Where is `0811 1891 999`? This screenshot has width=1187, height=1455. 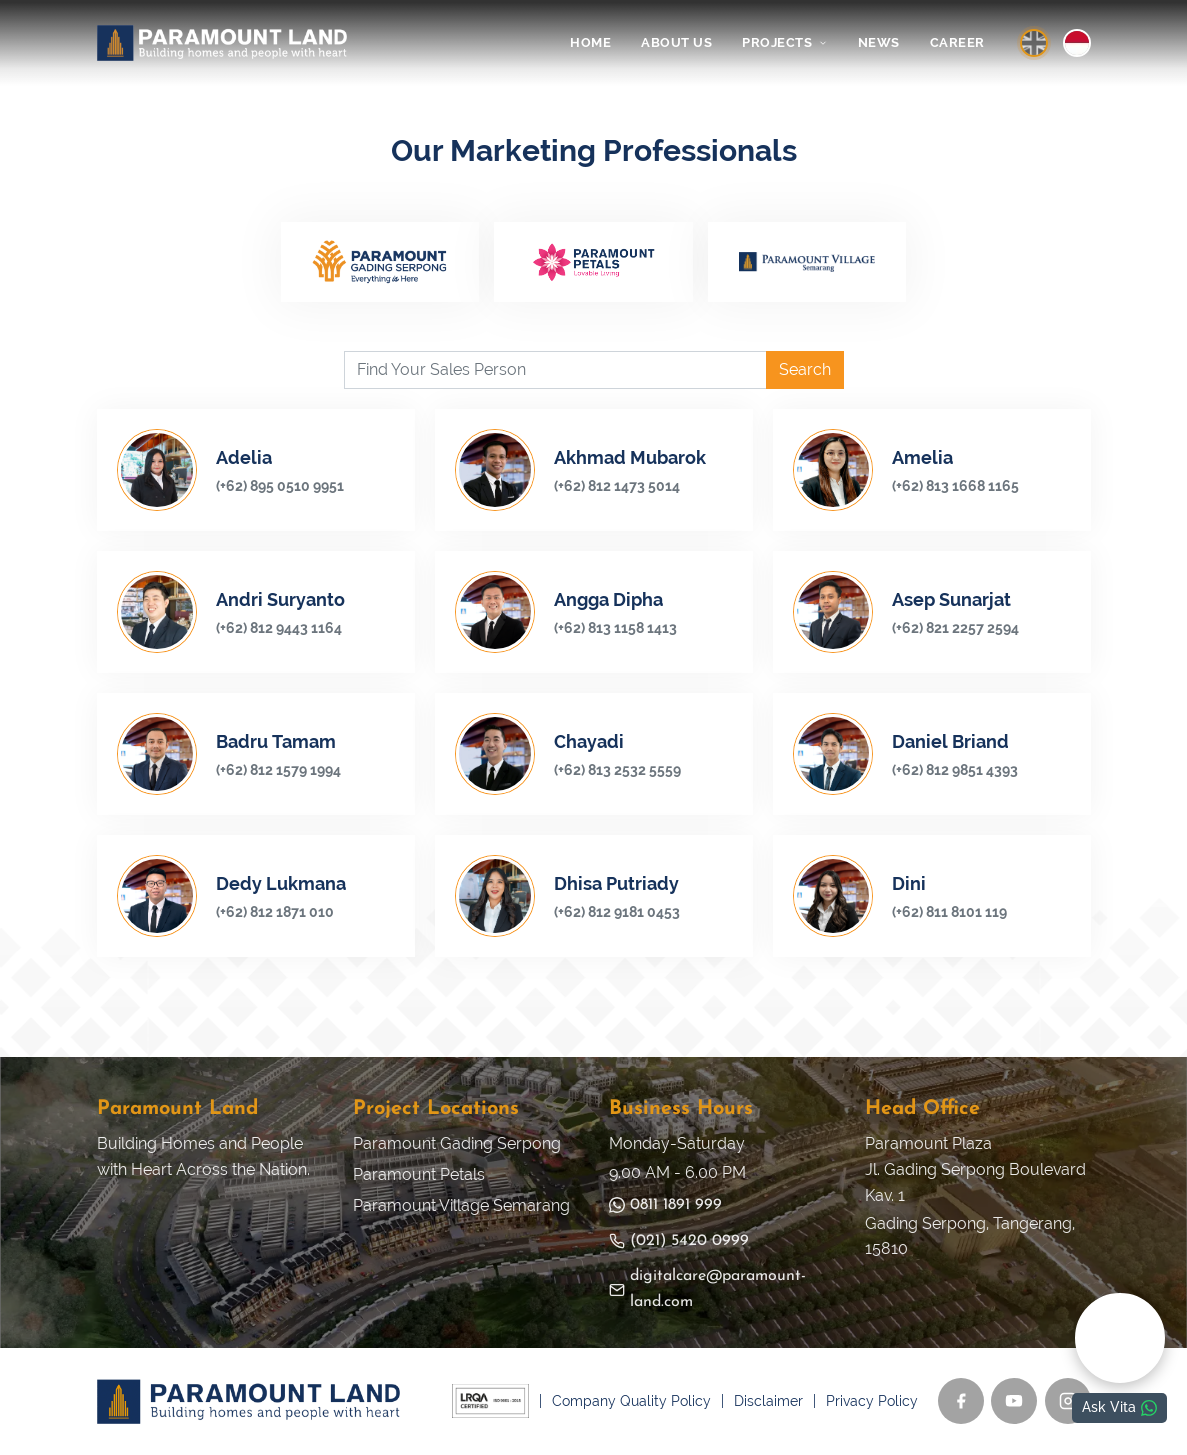 0811 1891 999 is located at coordinates (665, 1205).